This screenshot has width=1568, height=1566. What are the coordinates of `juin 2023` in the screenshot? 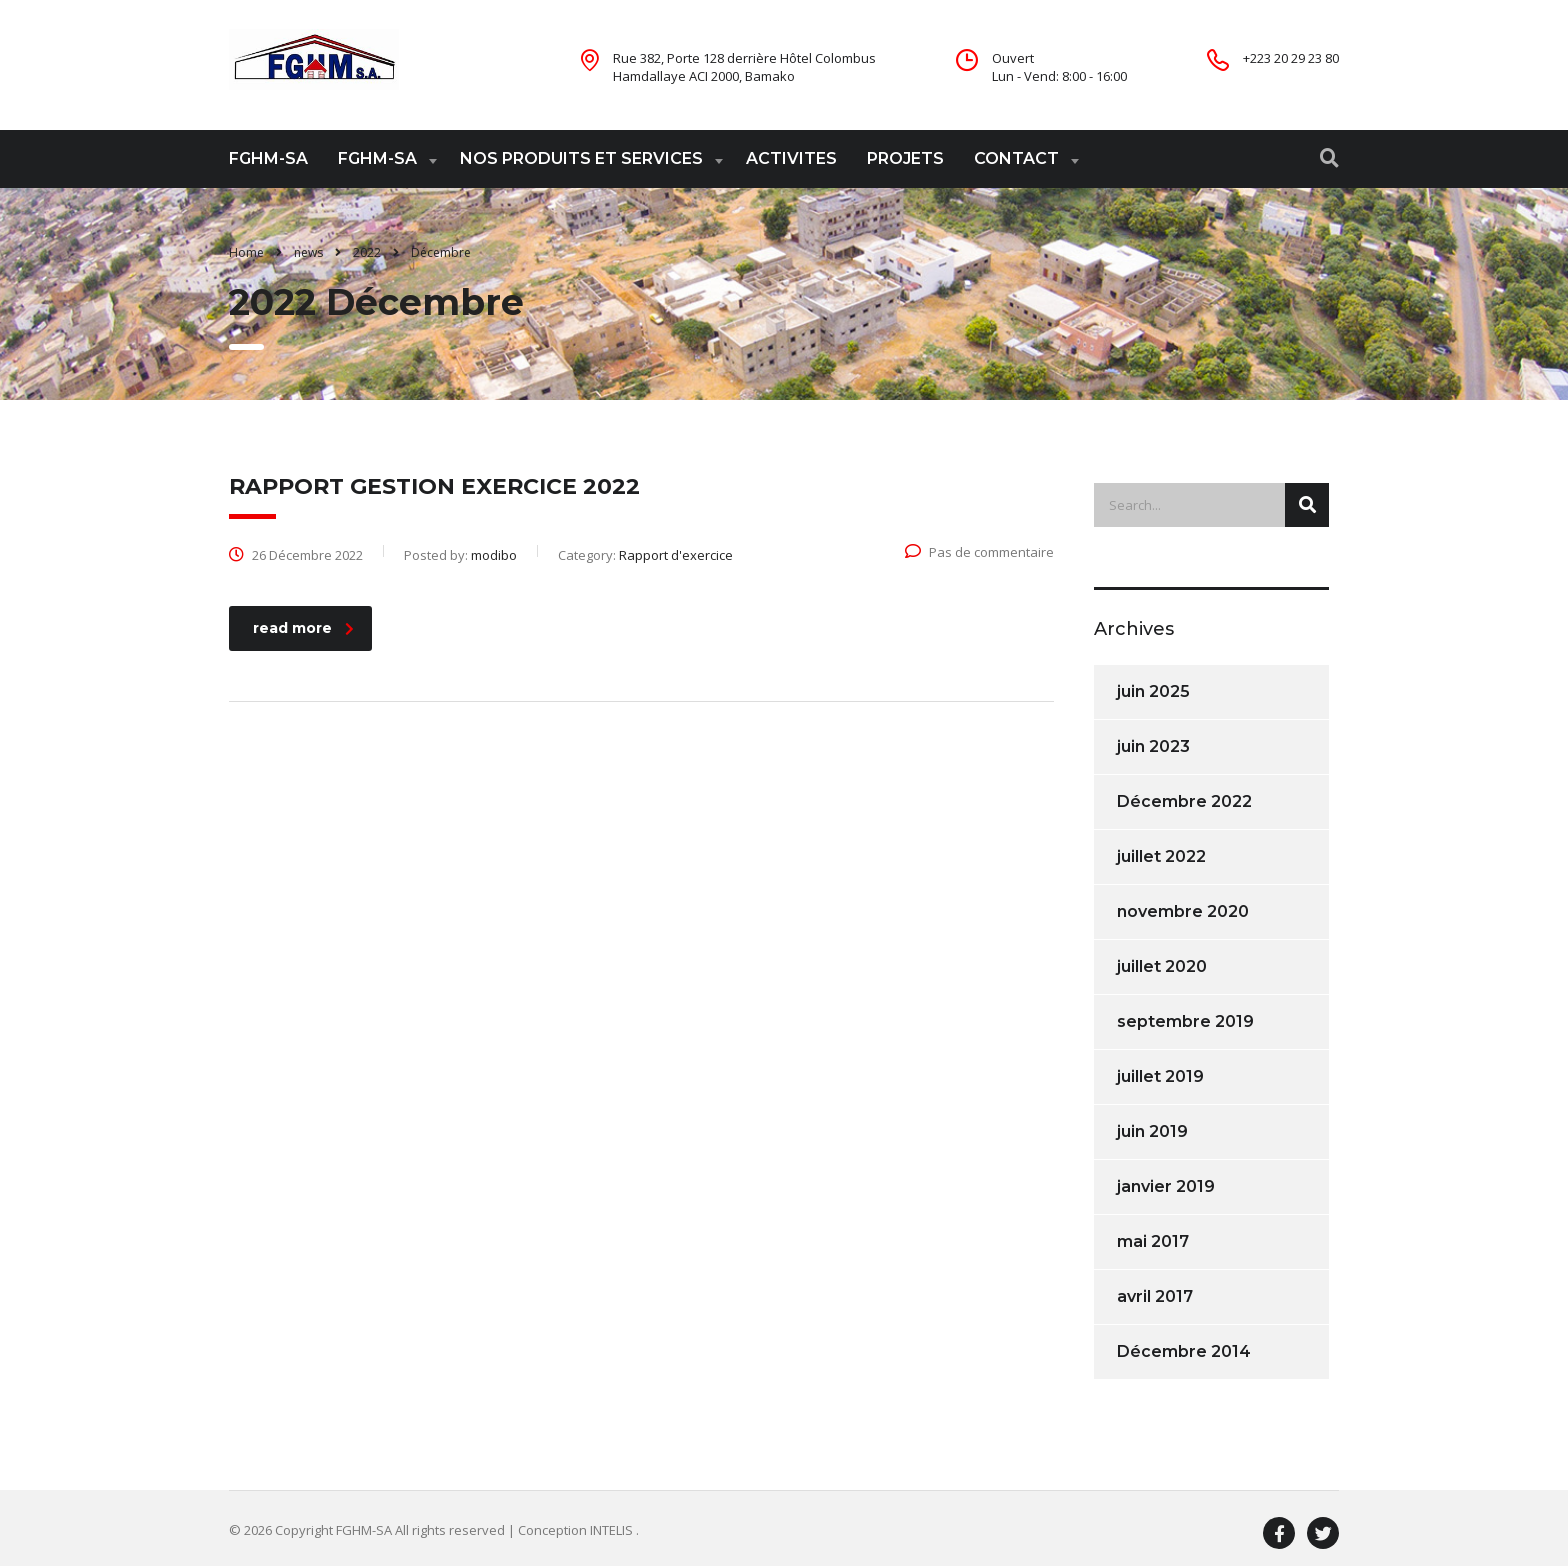 It's located at (1153, 746).